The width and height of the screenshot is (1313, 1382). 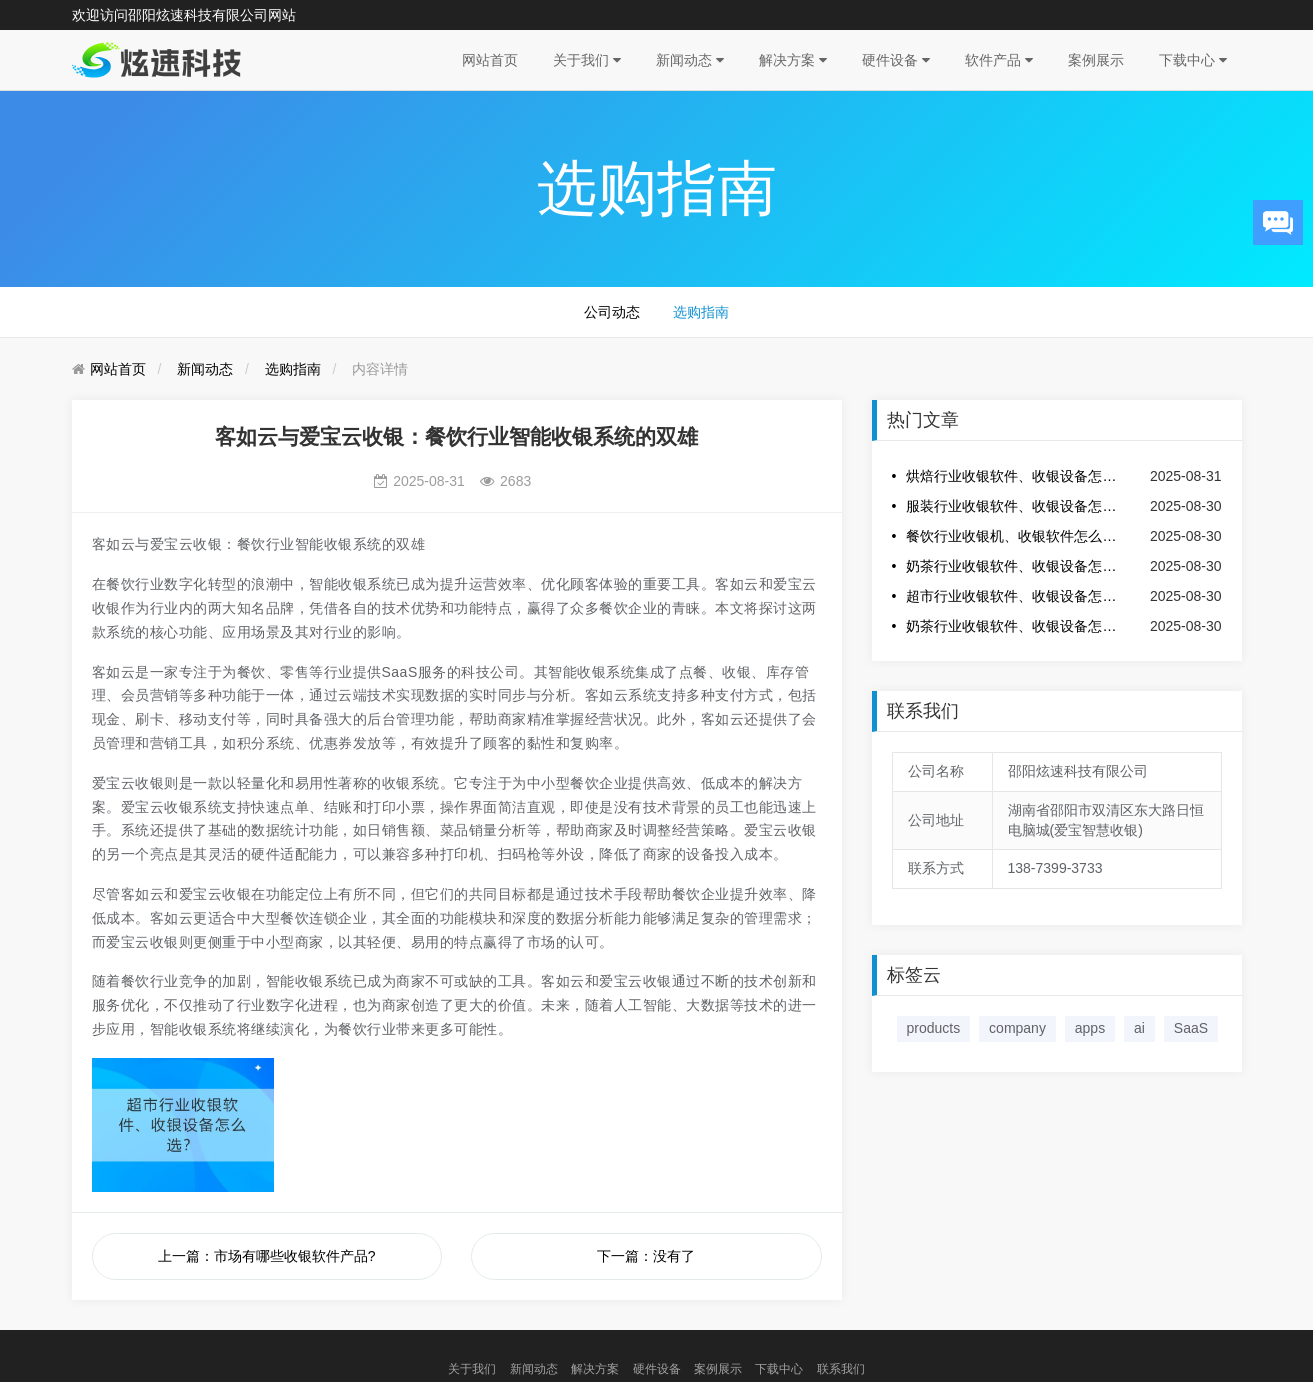 I want to click on 关于我们, so click(x=587, y=60).